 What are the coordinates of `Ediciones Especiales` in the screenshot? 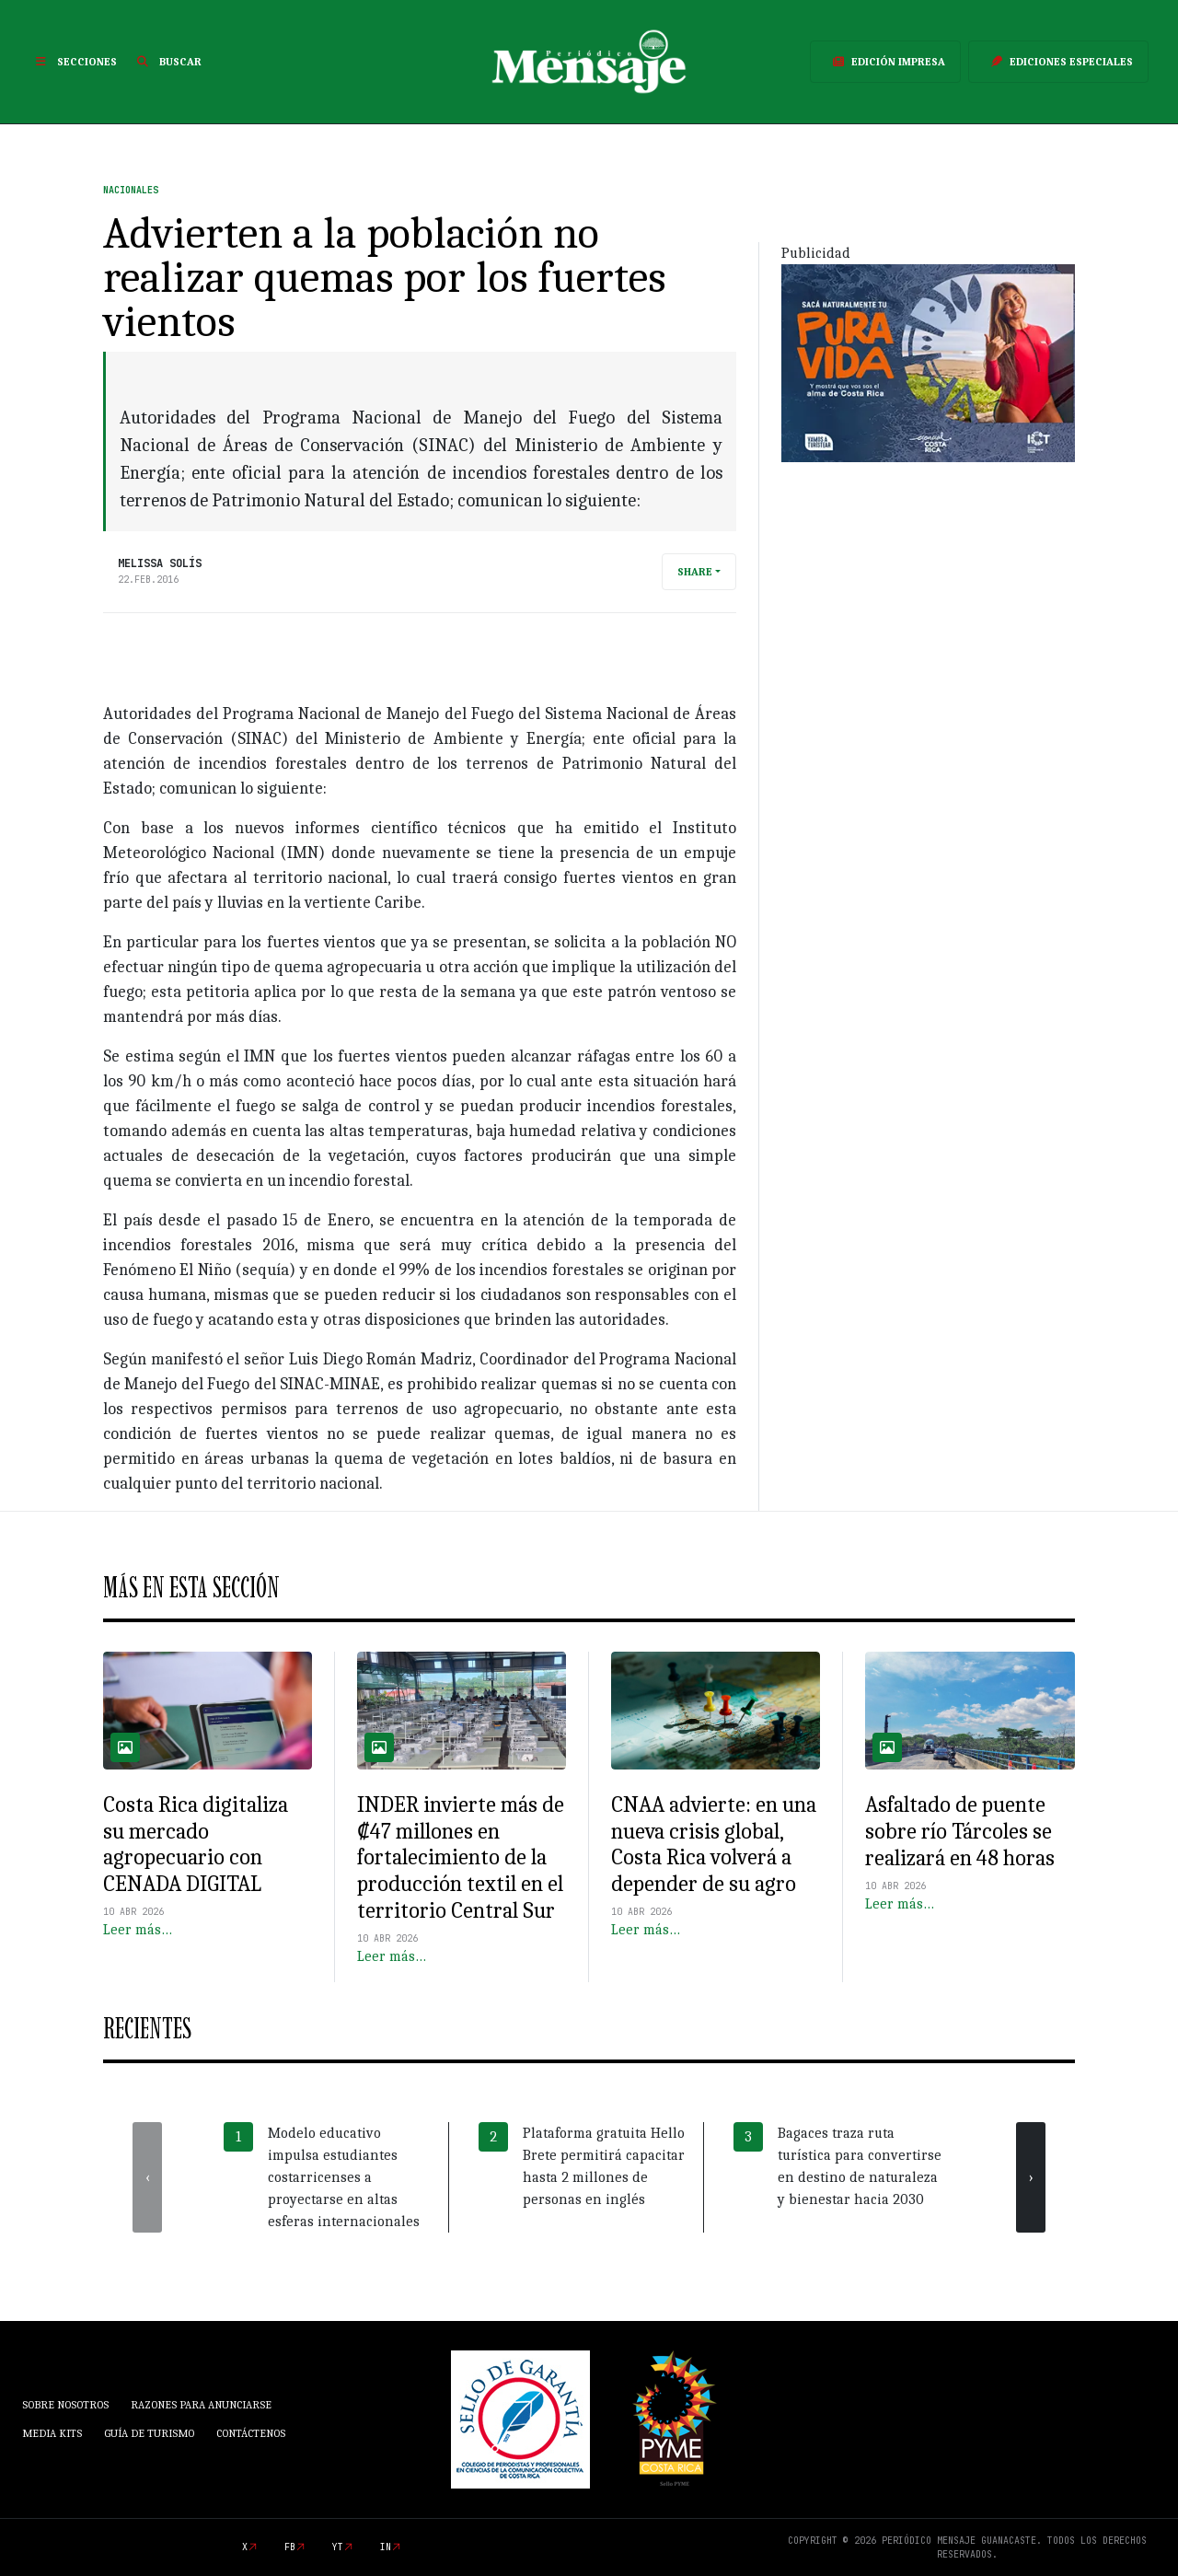 It's located at (1058, 62).